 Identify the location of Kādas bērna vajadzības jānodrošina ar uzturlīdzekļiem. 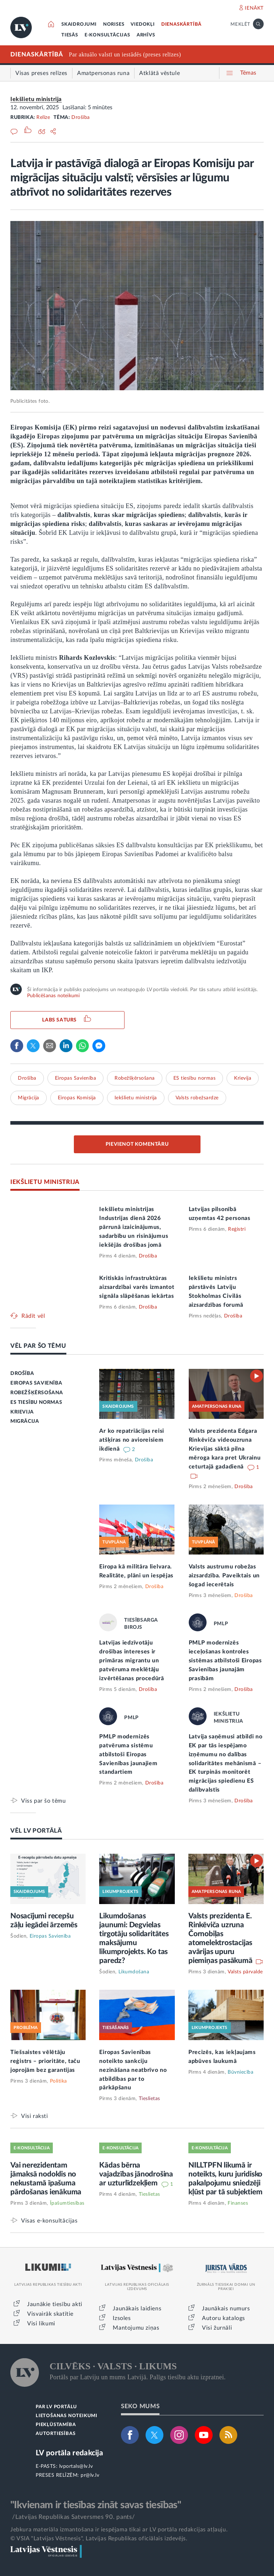
(136, 2174).